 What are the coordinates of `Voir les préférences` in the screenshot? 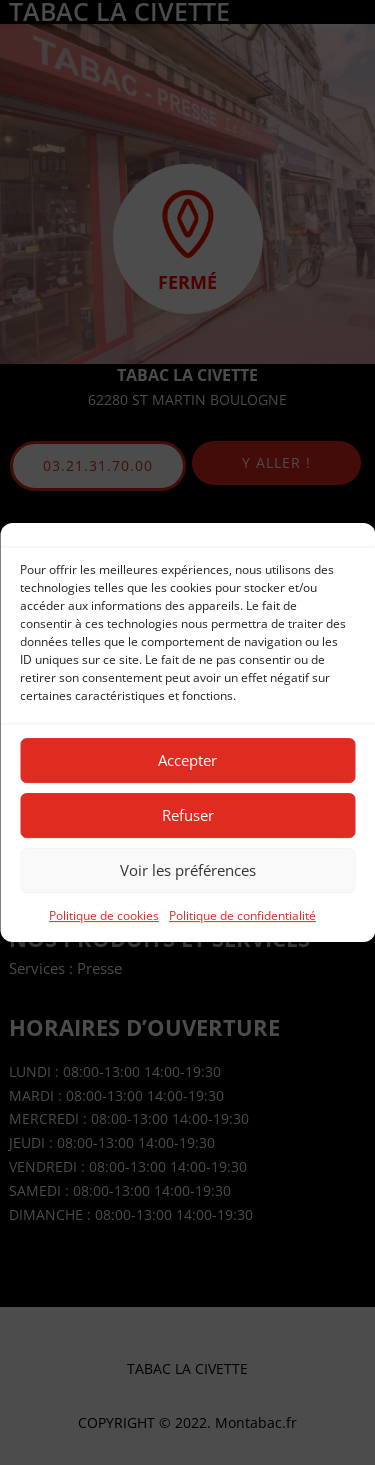 It's located at (188, 870).